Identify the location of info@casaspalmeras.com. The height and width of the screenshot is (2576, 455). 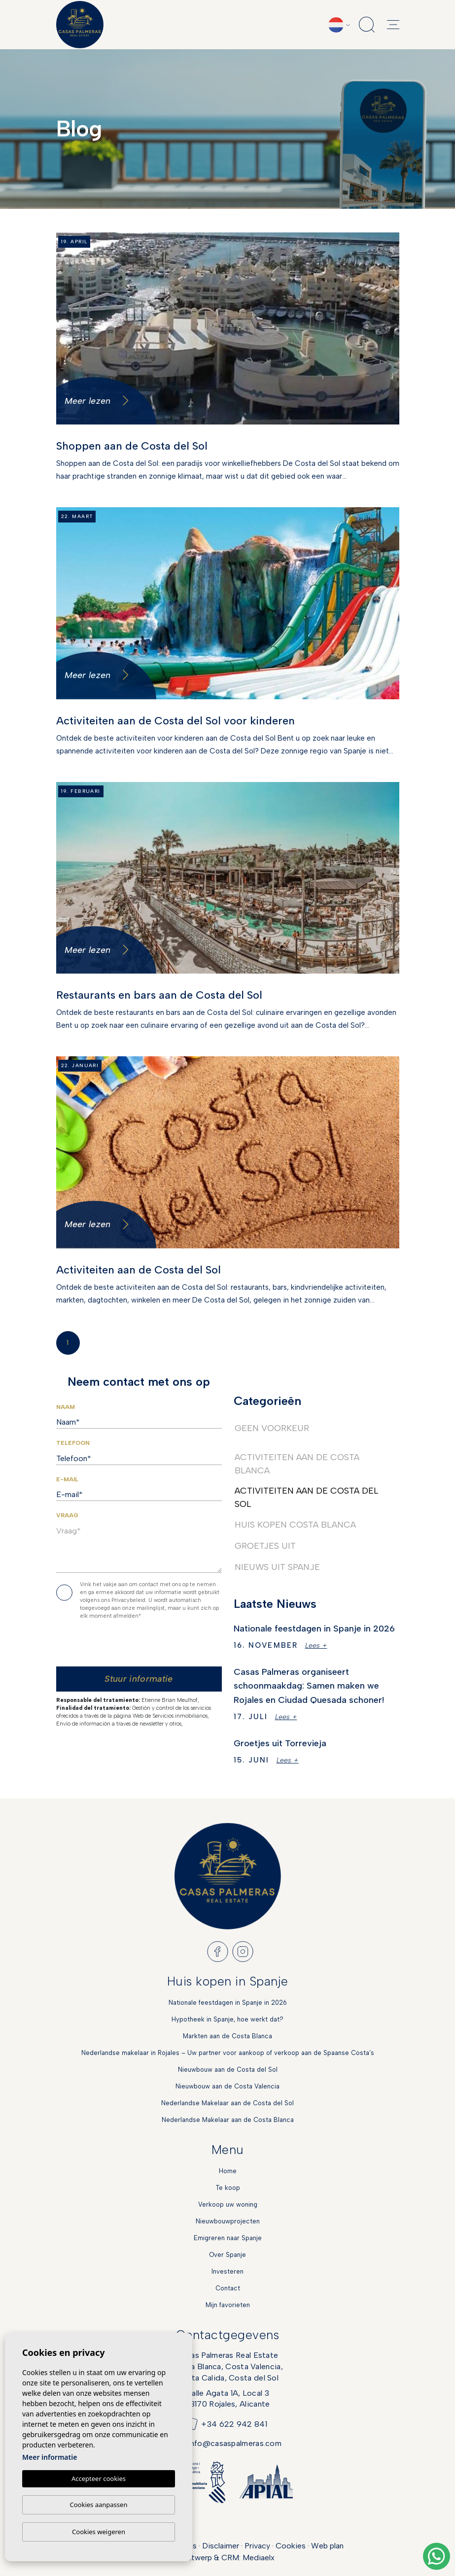
(234, 2443).